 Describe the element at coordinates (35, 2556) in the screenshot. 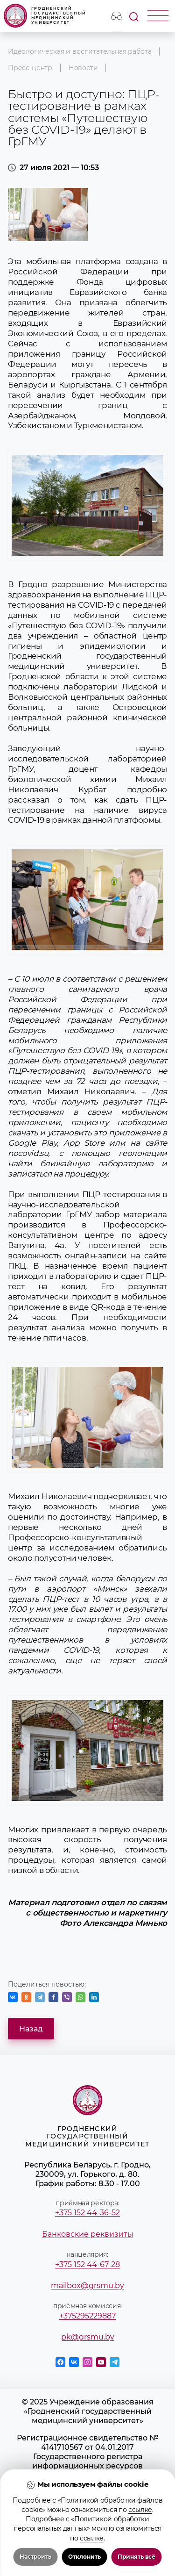

I see `Настроить` at that location.